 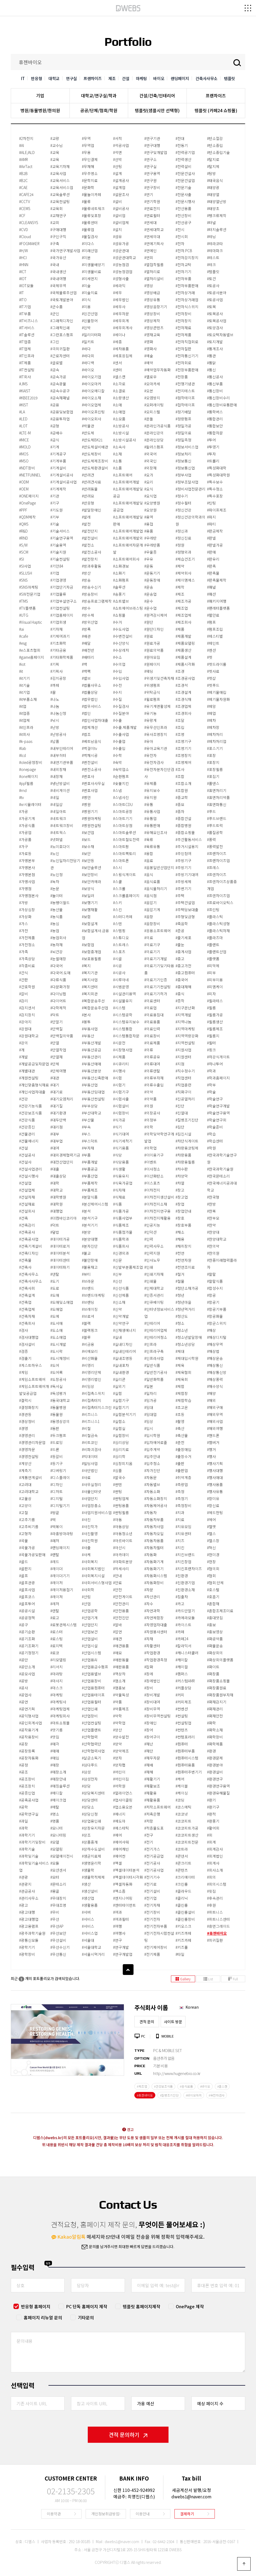 I want to click on #그런포스펌프, so click(x=61, y=334).